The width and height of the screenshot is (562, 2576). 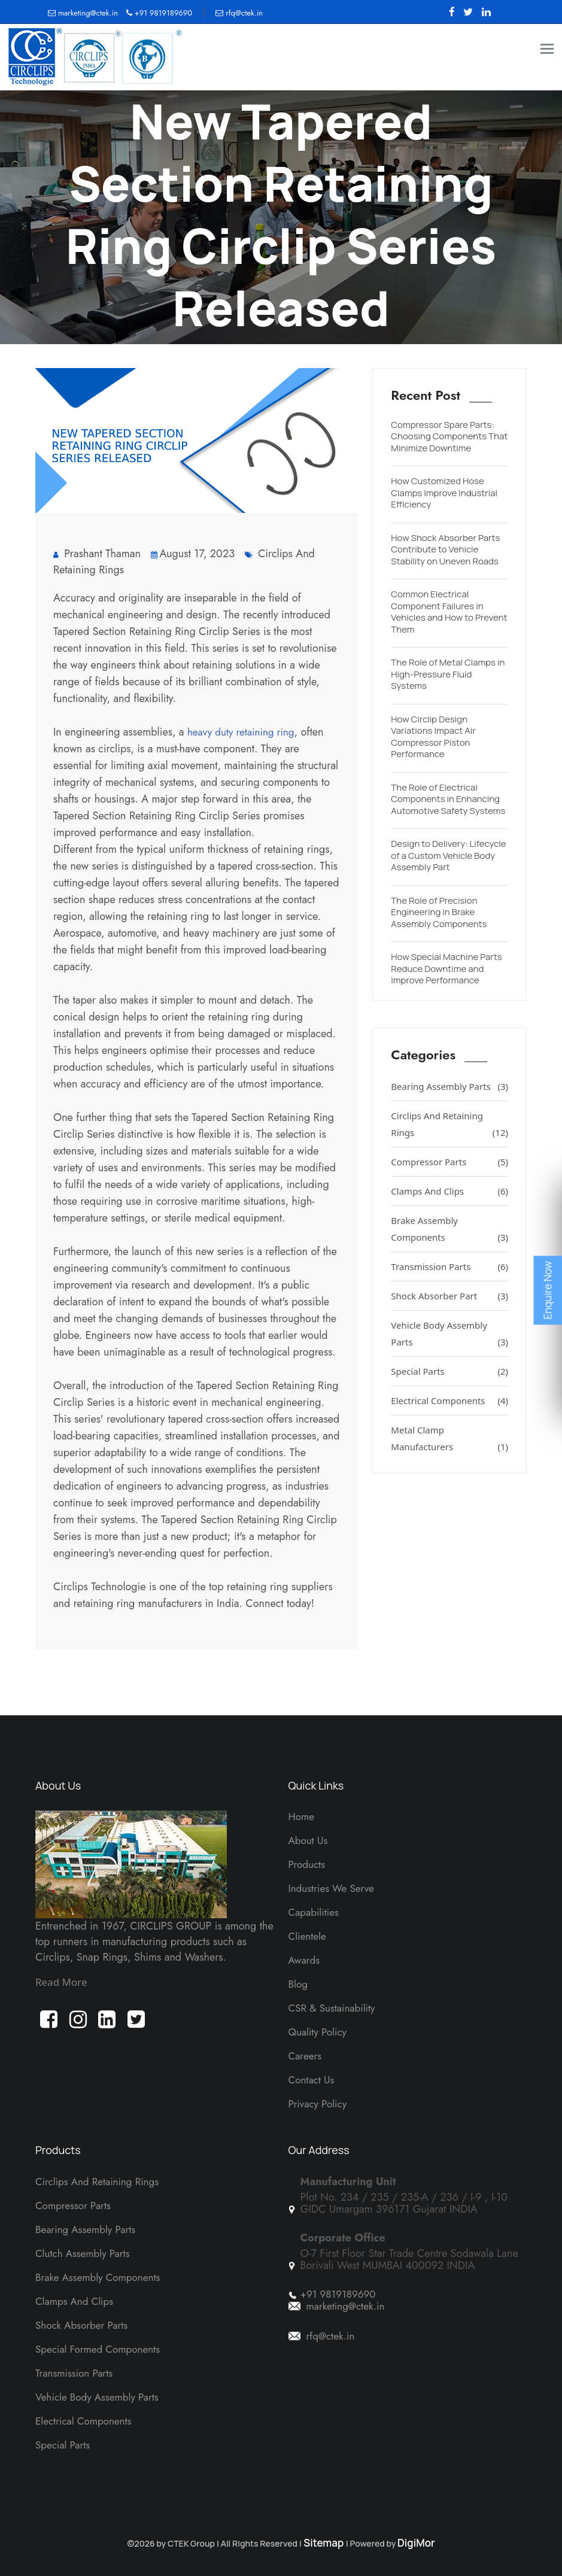 What do you see at coordinates (449, 1161) in the screenshot?
I see `Compressor Parts` at bounding box center [449, 1161].